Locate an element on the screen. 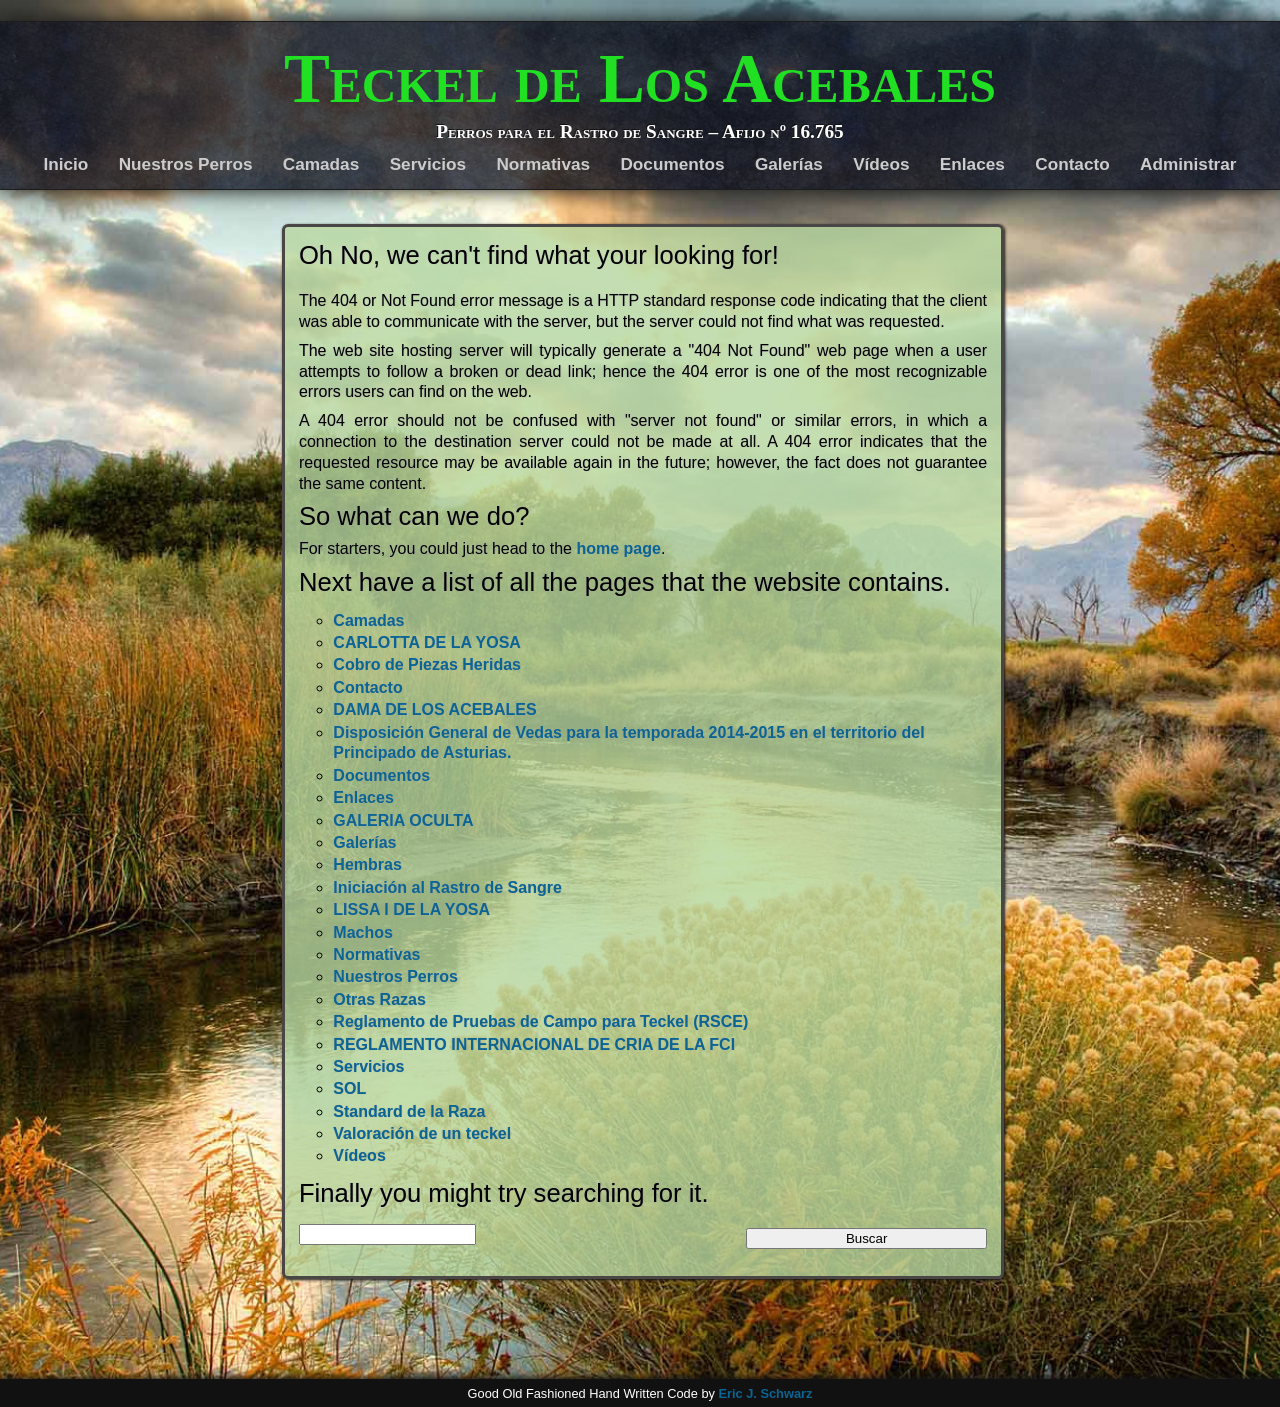  Cobro de Piezas Heridas is located at coordinates (427, 664).